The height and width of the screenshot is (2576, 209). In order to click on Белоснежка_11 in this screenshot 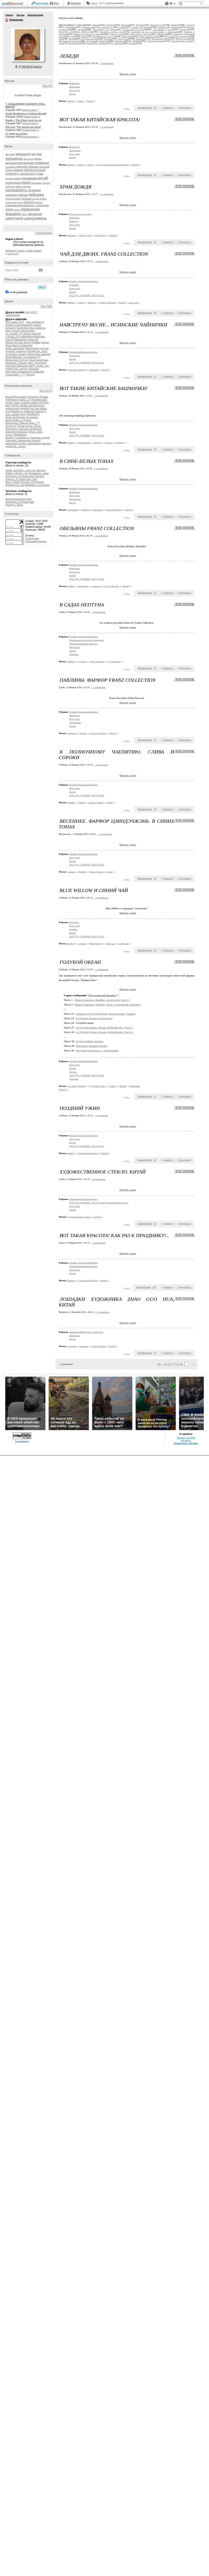, I will do `click(14, 420)`.